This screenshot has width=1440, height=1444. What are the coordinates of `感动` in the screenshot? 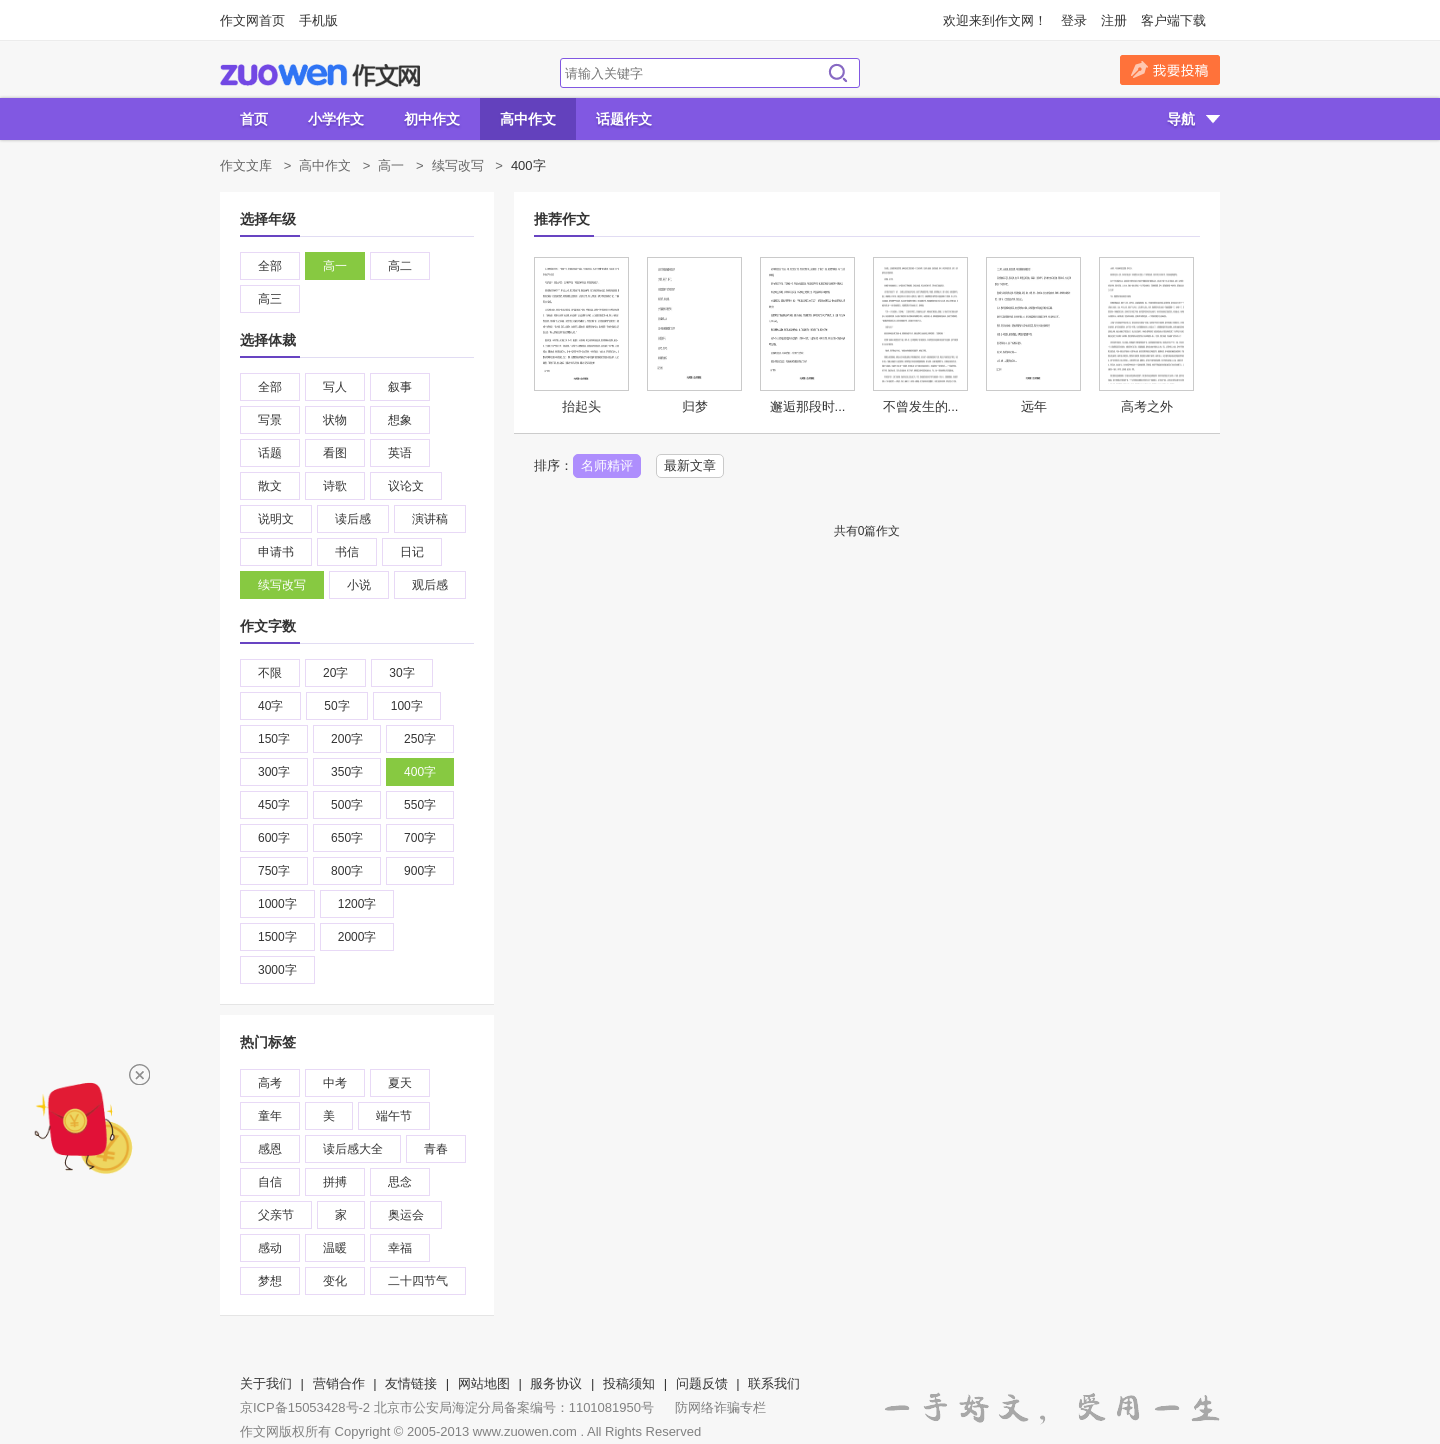 It's located at (270, 1248).